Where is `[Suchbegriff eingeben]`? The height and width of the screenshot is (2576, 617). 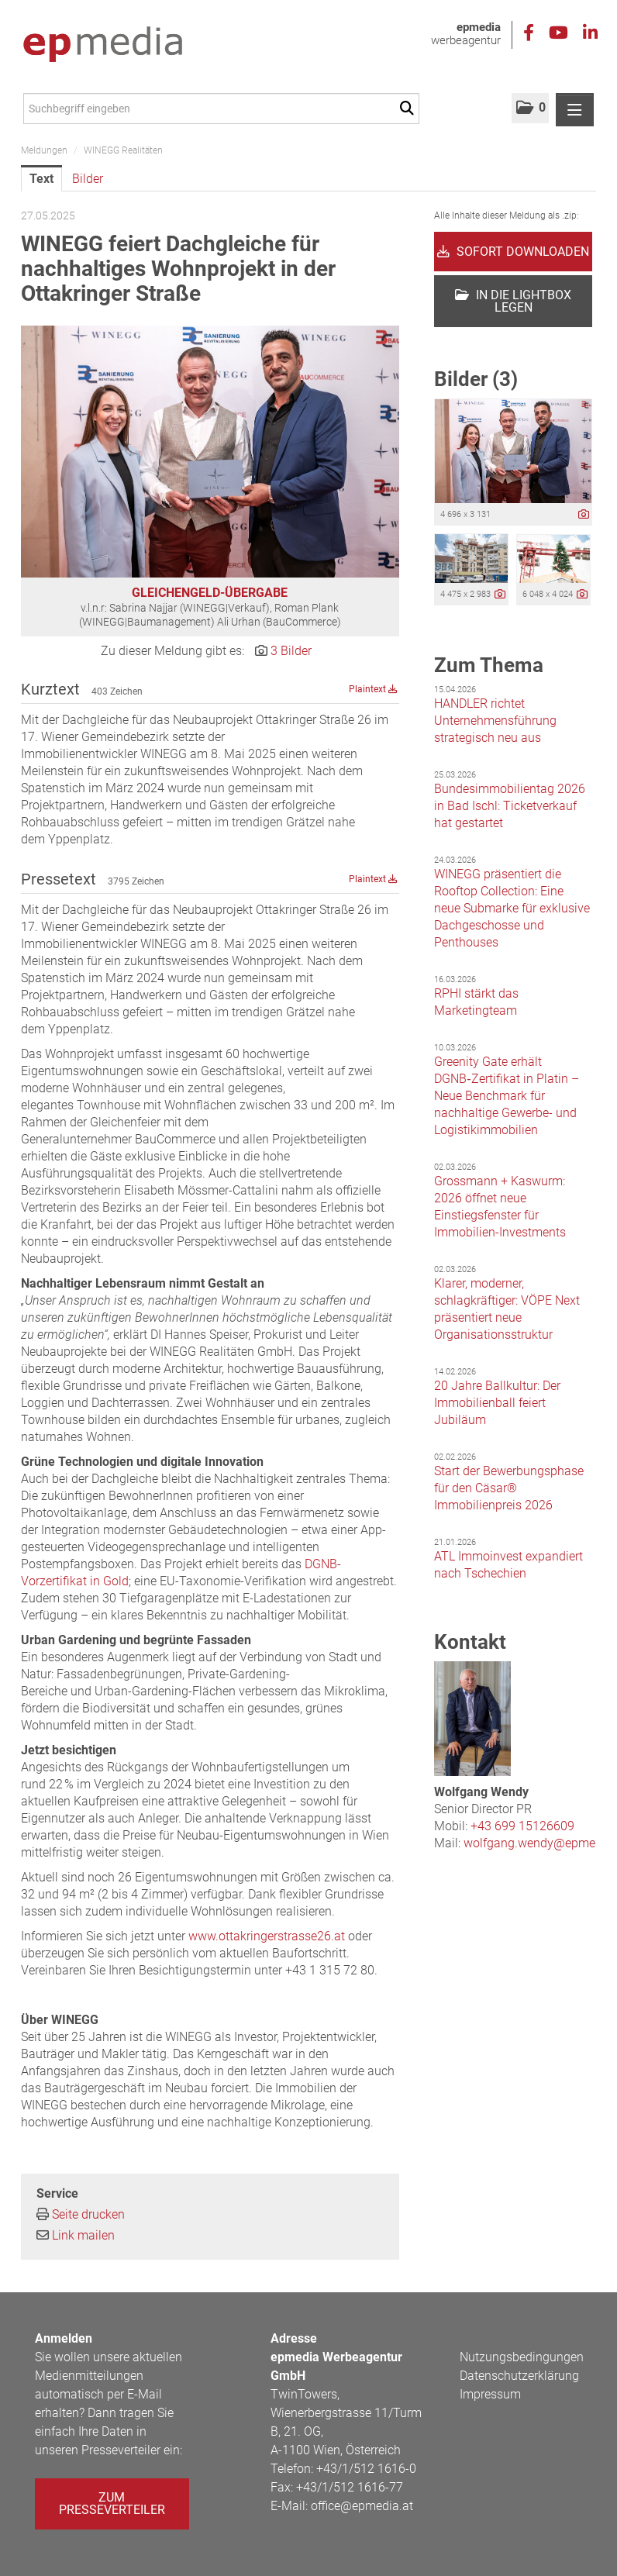 [Suchbegriff eingeben] is located at coordinates (221, 108).